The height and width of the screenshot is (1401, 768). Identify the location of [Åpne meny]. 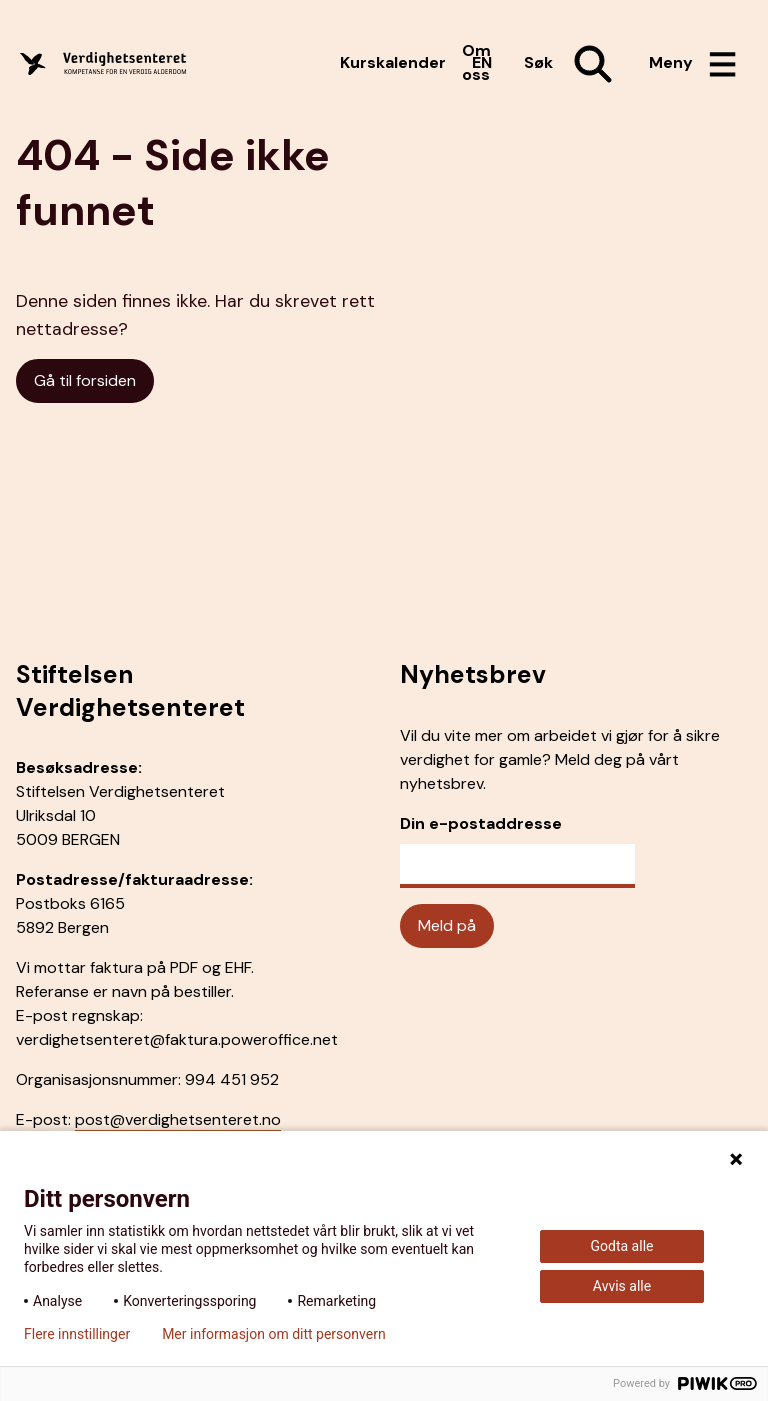
(692, 64).